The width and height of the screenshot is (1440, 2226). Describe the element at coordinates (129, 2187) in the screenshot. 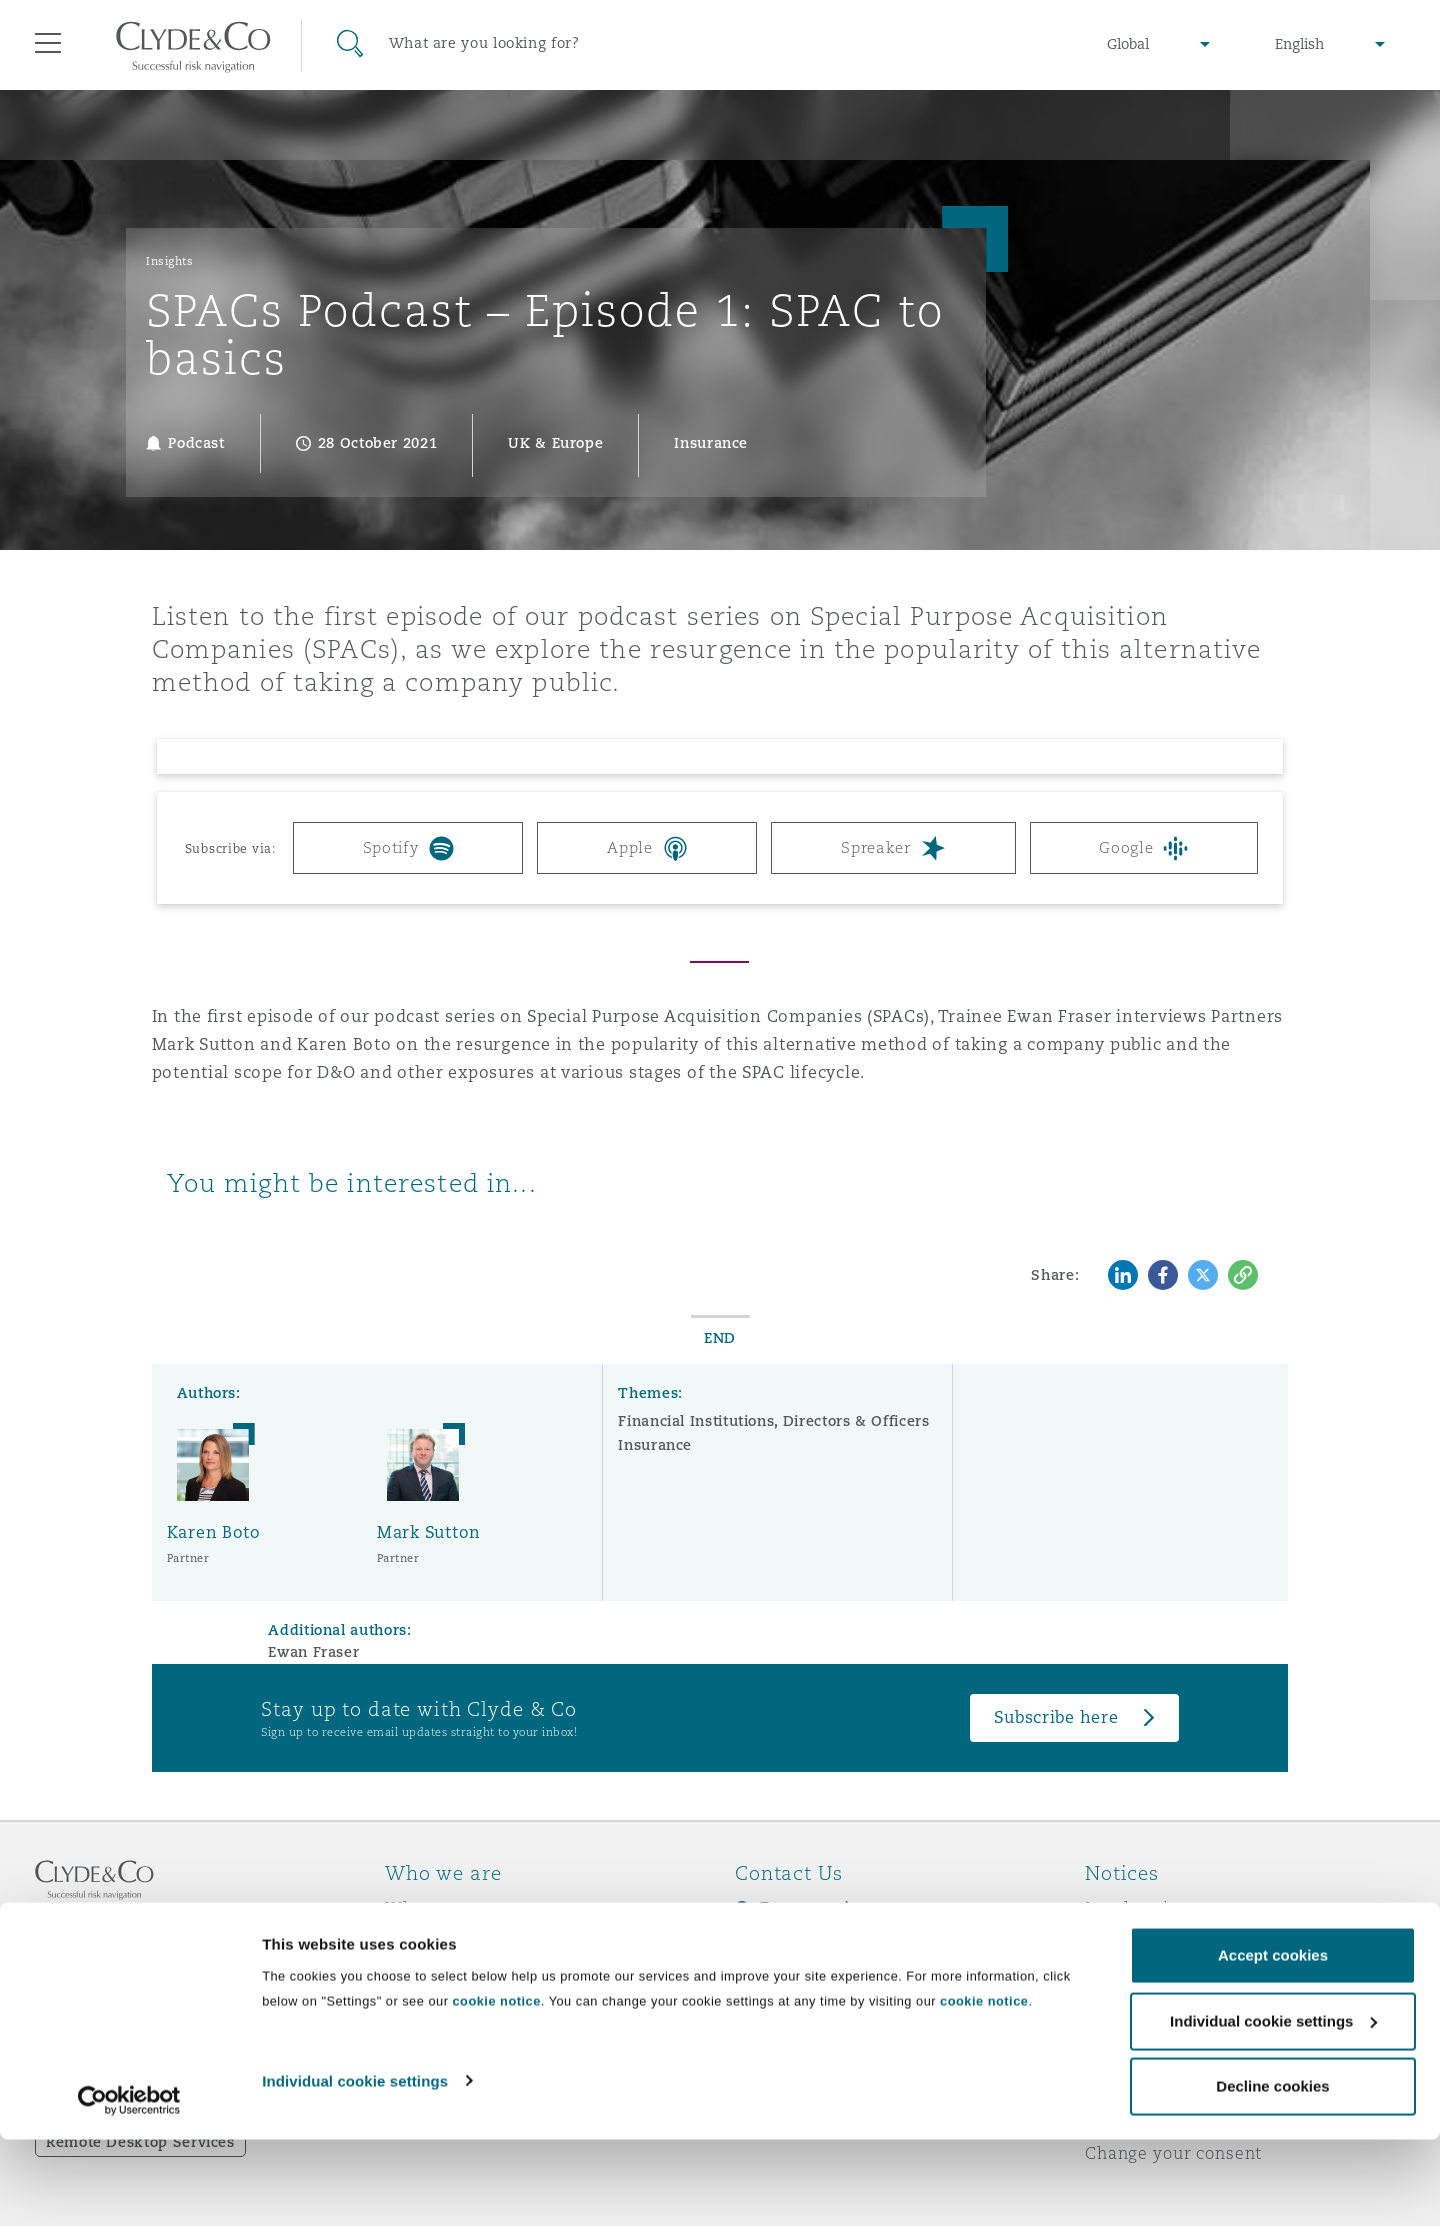

I see `[Cookiebot by Usercentrics - opens in a new window]` at that location.